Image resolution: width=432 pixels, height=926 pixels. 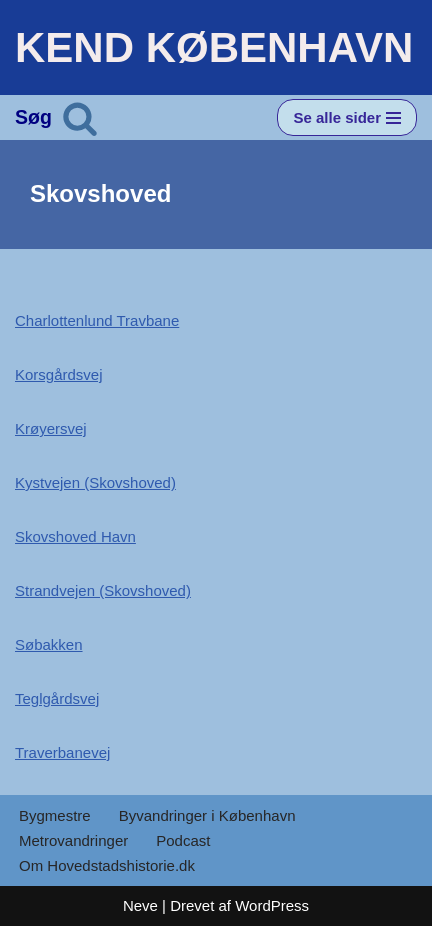 What do you see at coordinates (80, 118) in the screenshot?
I see `[Søg]` at bounding box center [80, 118].